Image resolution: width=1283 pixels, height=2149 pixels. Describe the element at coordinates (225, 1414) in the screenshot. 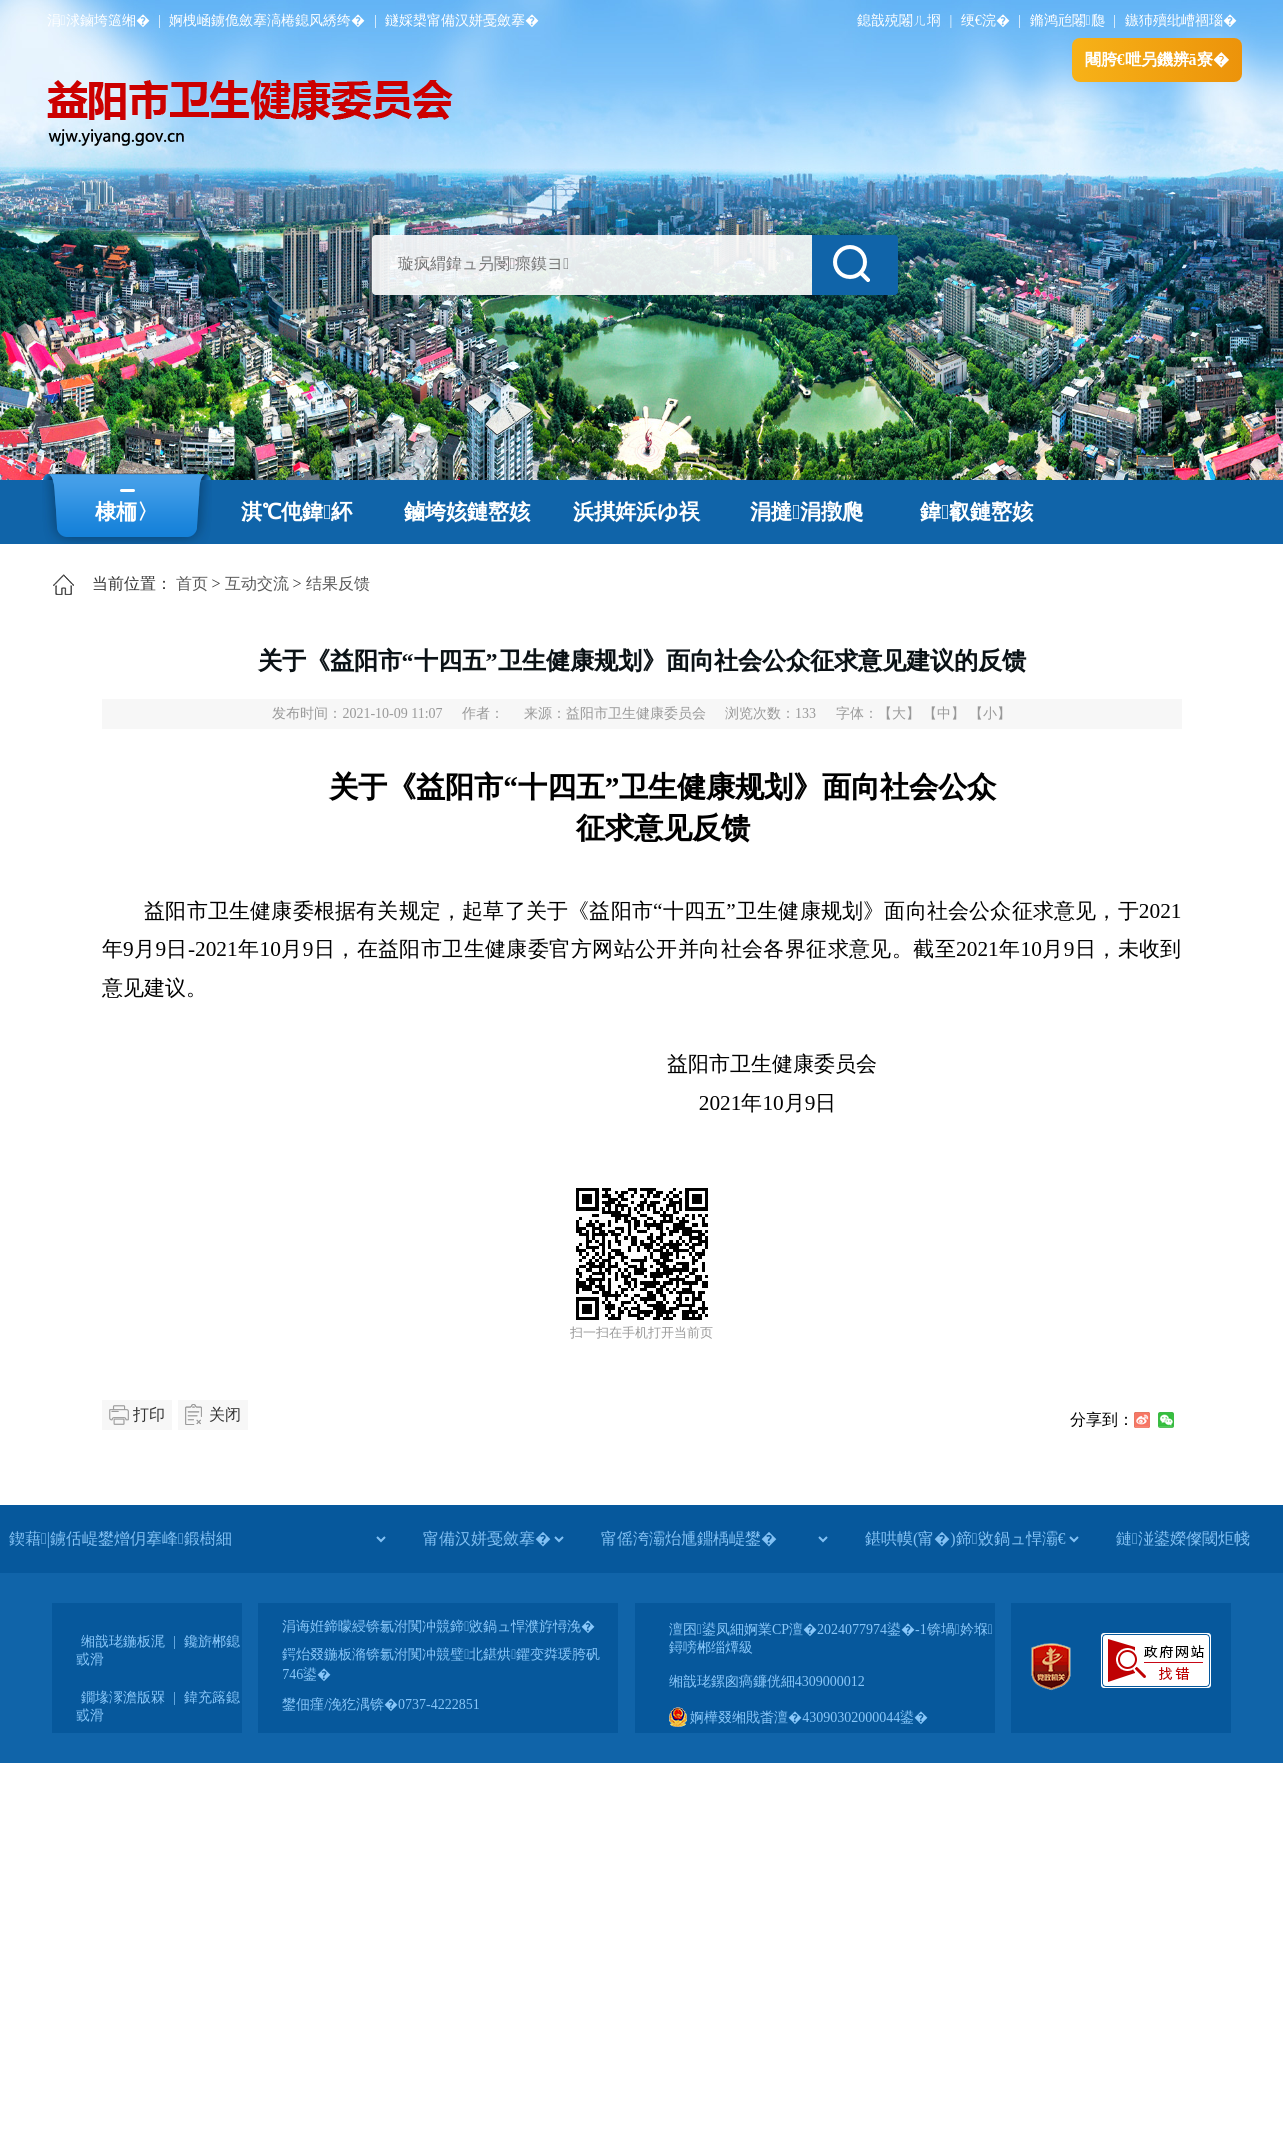

I see `关闭` at that location.